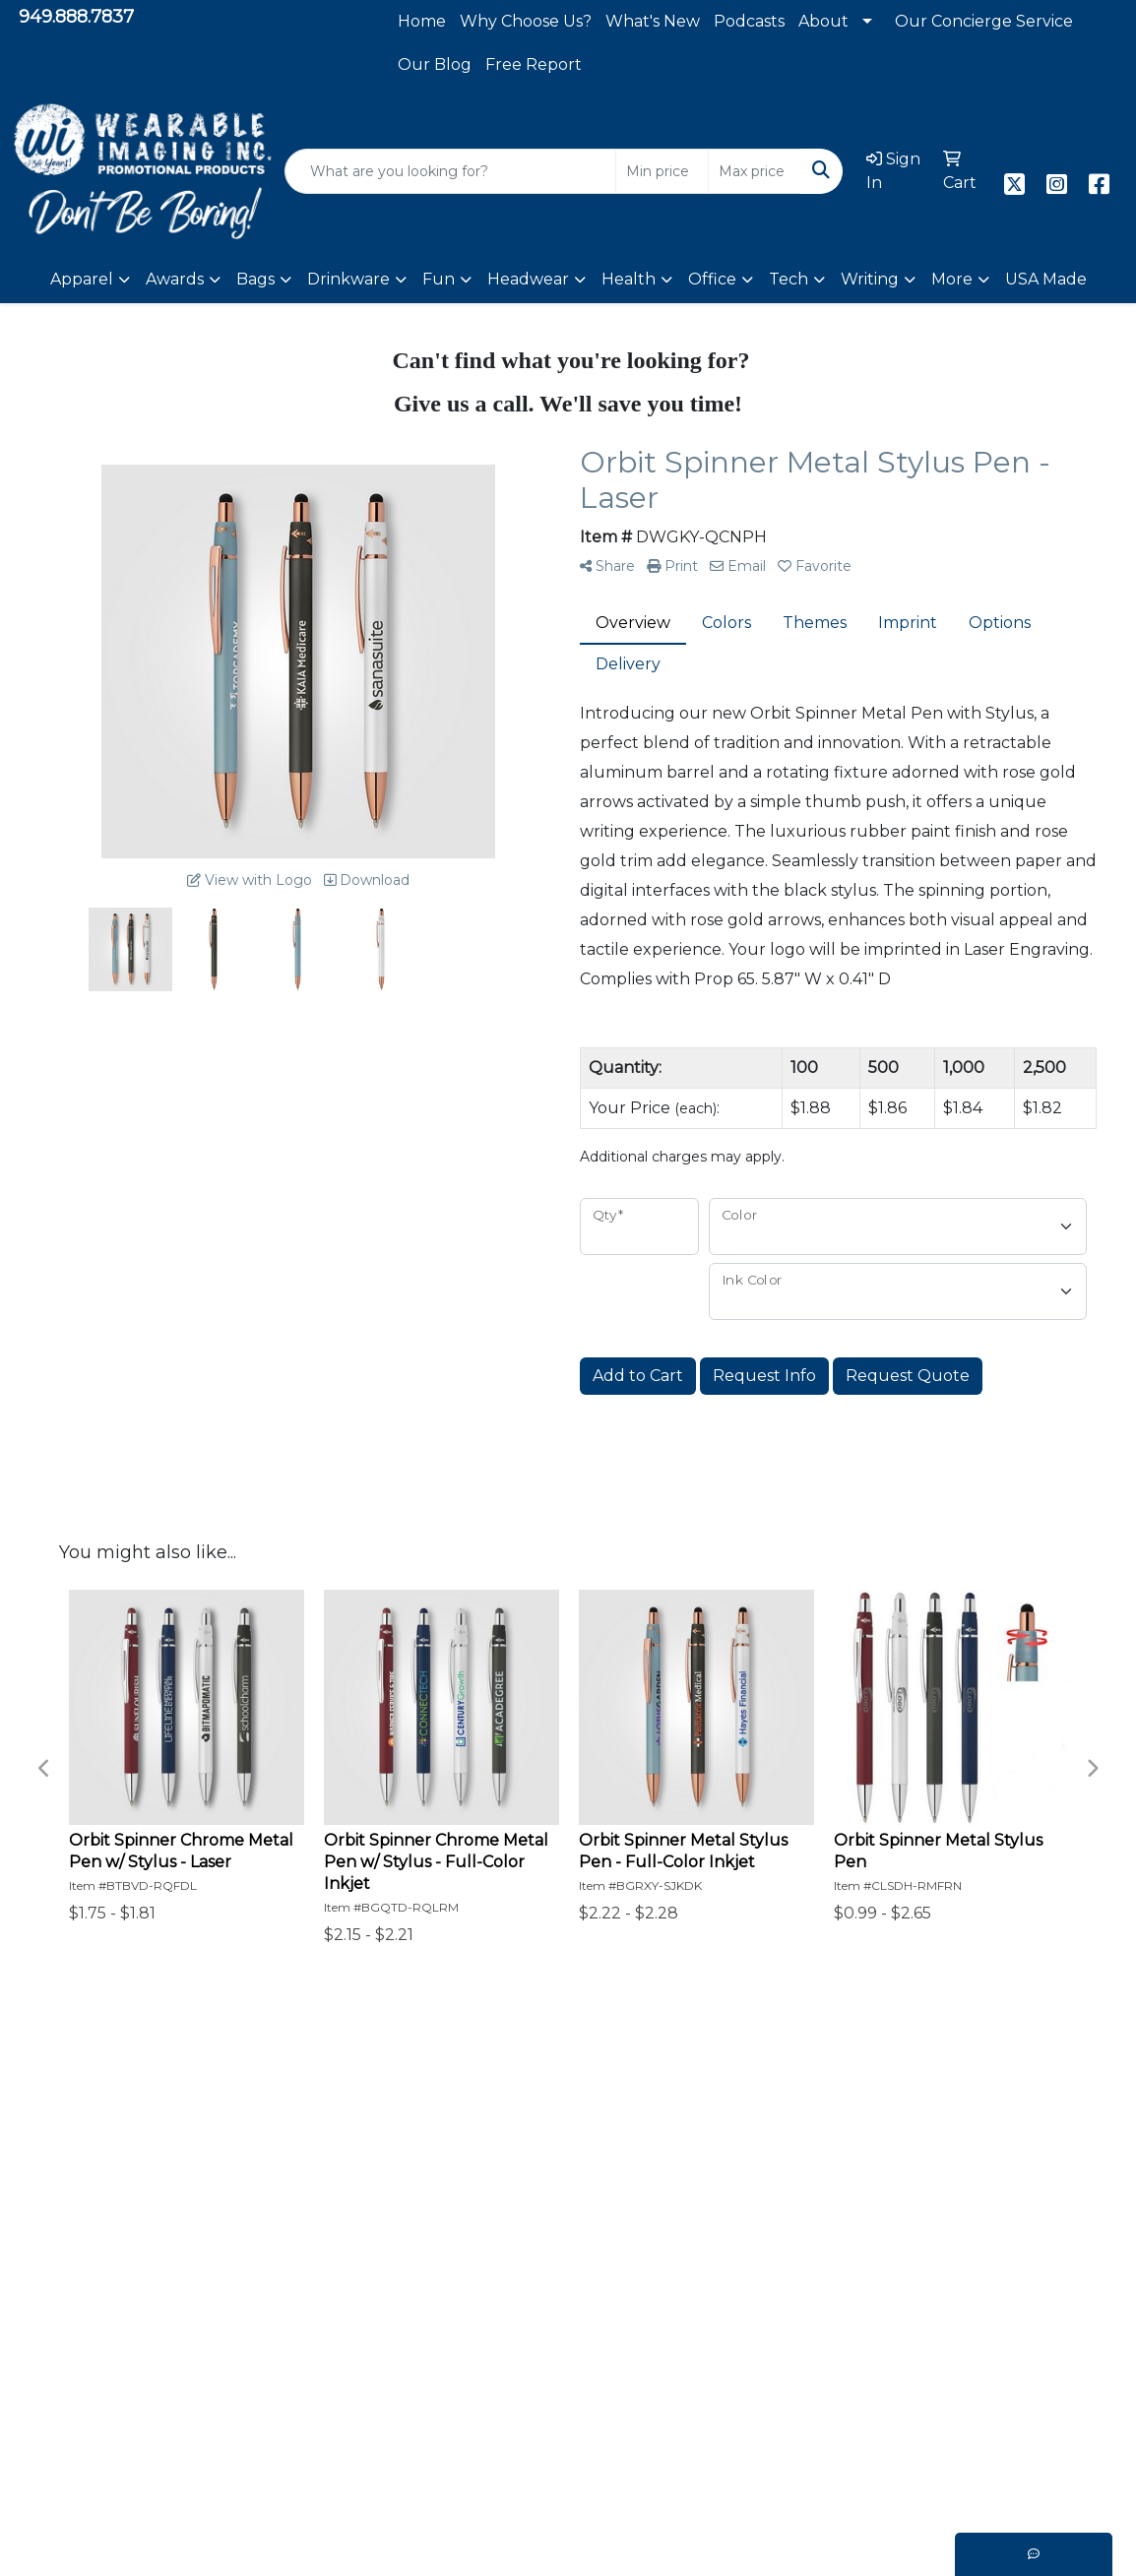  Describe the element at coordinates (662, 171) in the screenshot. I see `[Quick Search Price Low]` at that location.